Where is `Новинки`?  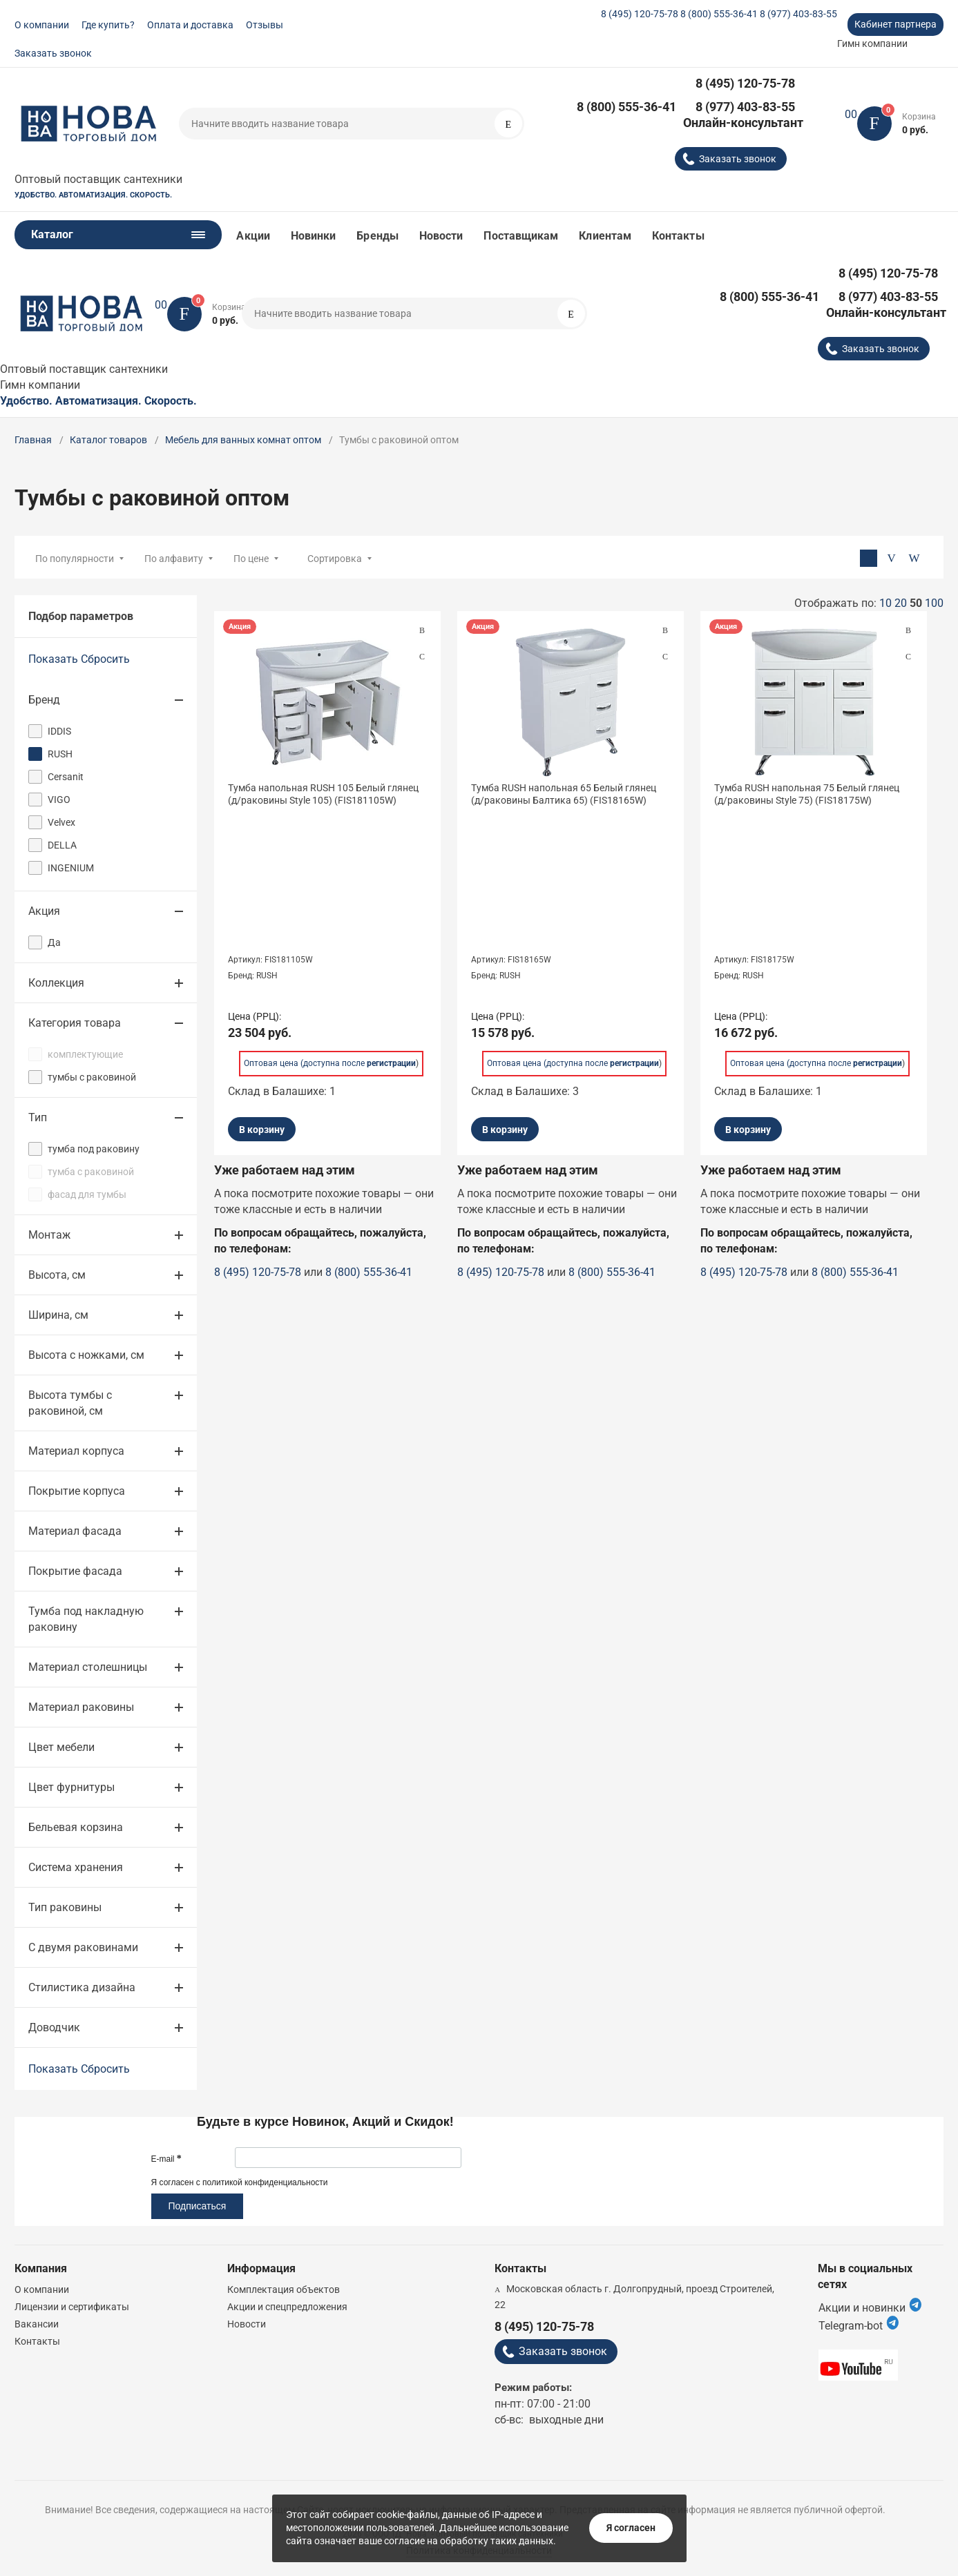
Новинки is located at coordinates (313, 235).